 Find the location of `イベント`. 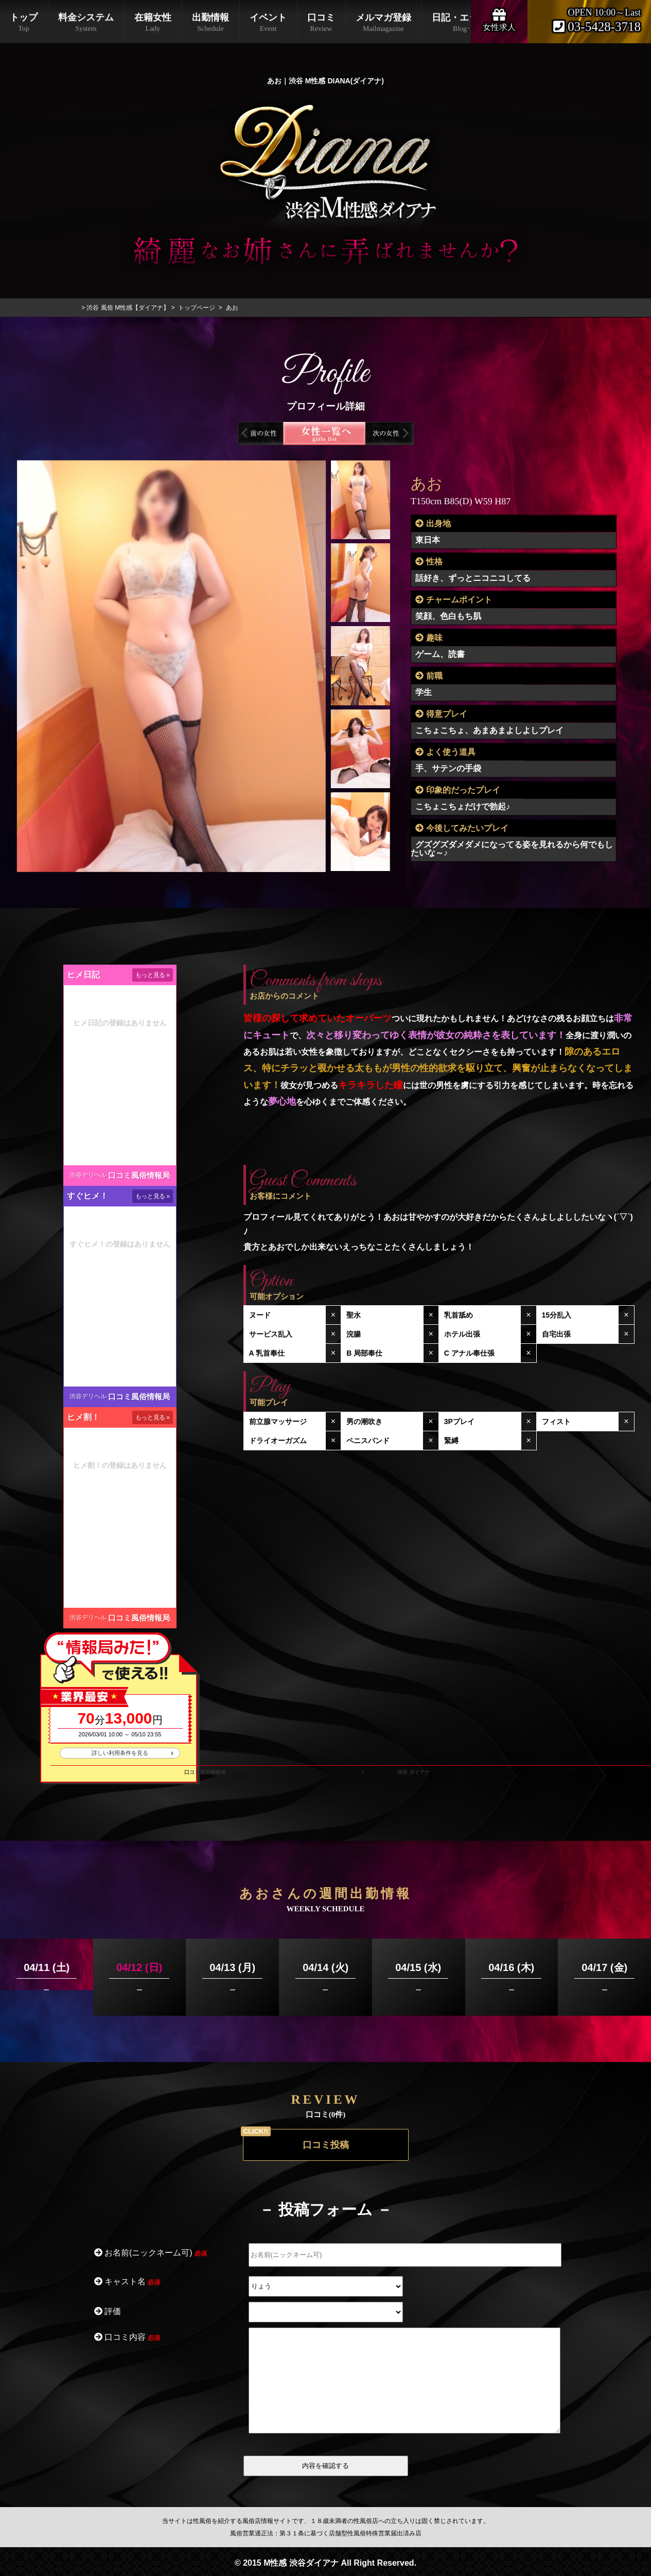

イベント is located at coordinates (268, 22).